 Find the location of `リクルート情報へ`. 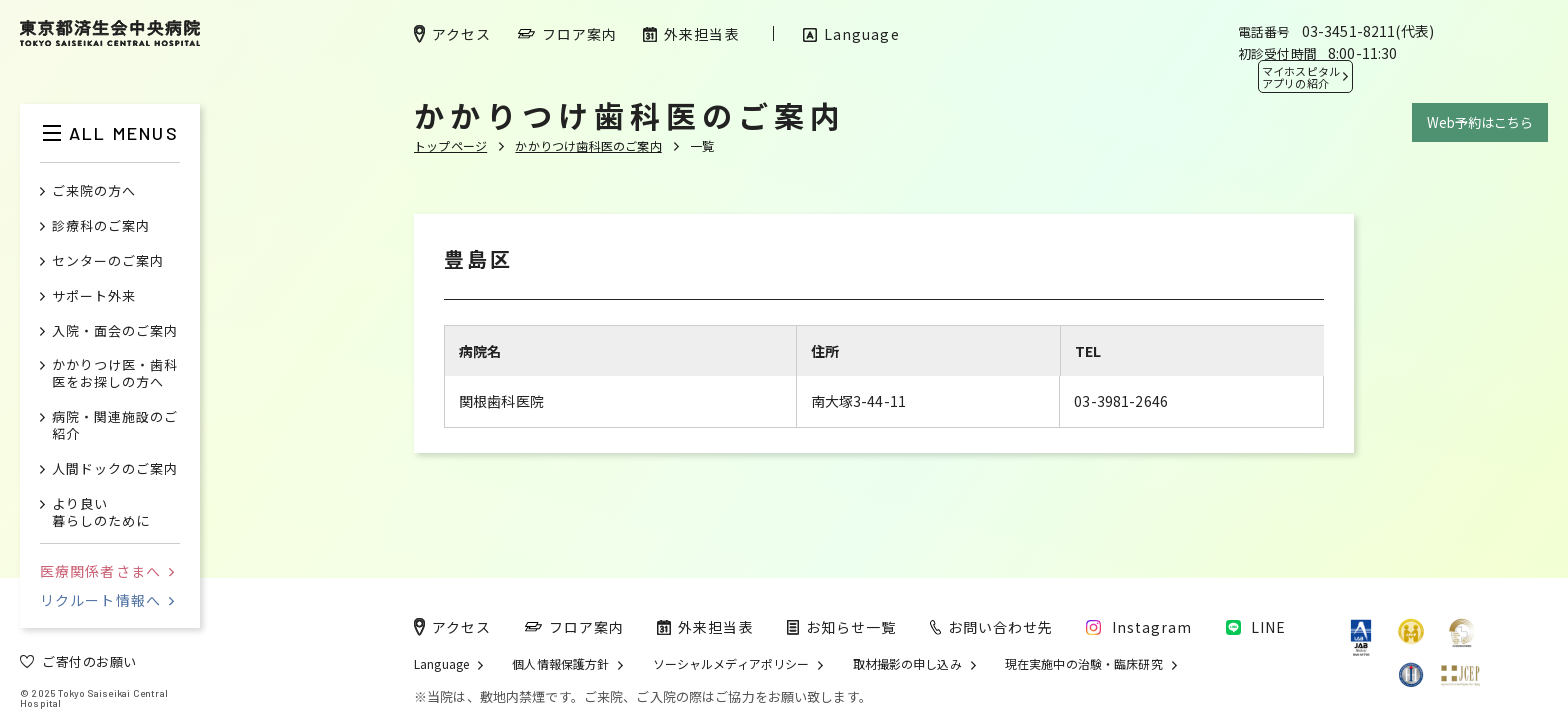

リクルート情報へ is located at coordinates (107, 600).